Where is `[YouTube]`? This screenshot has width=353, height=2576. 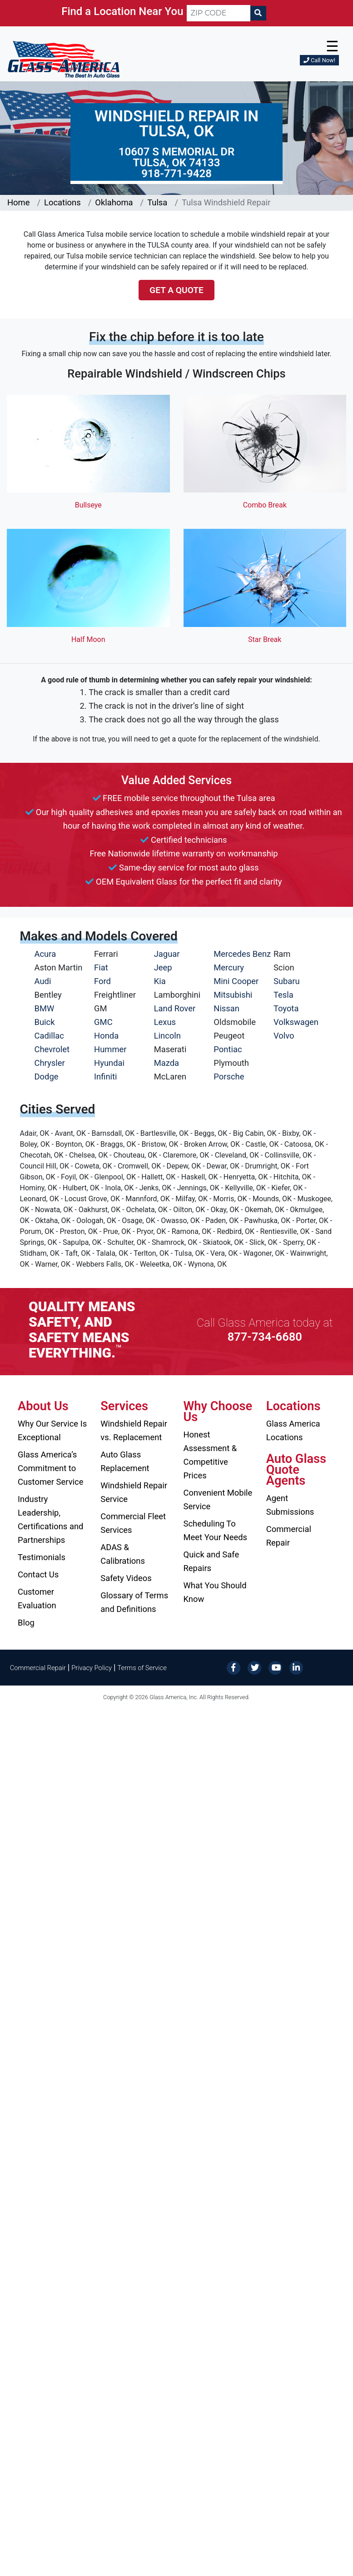
[YouTube] is located at coordinates (275, 1667).